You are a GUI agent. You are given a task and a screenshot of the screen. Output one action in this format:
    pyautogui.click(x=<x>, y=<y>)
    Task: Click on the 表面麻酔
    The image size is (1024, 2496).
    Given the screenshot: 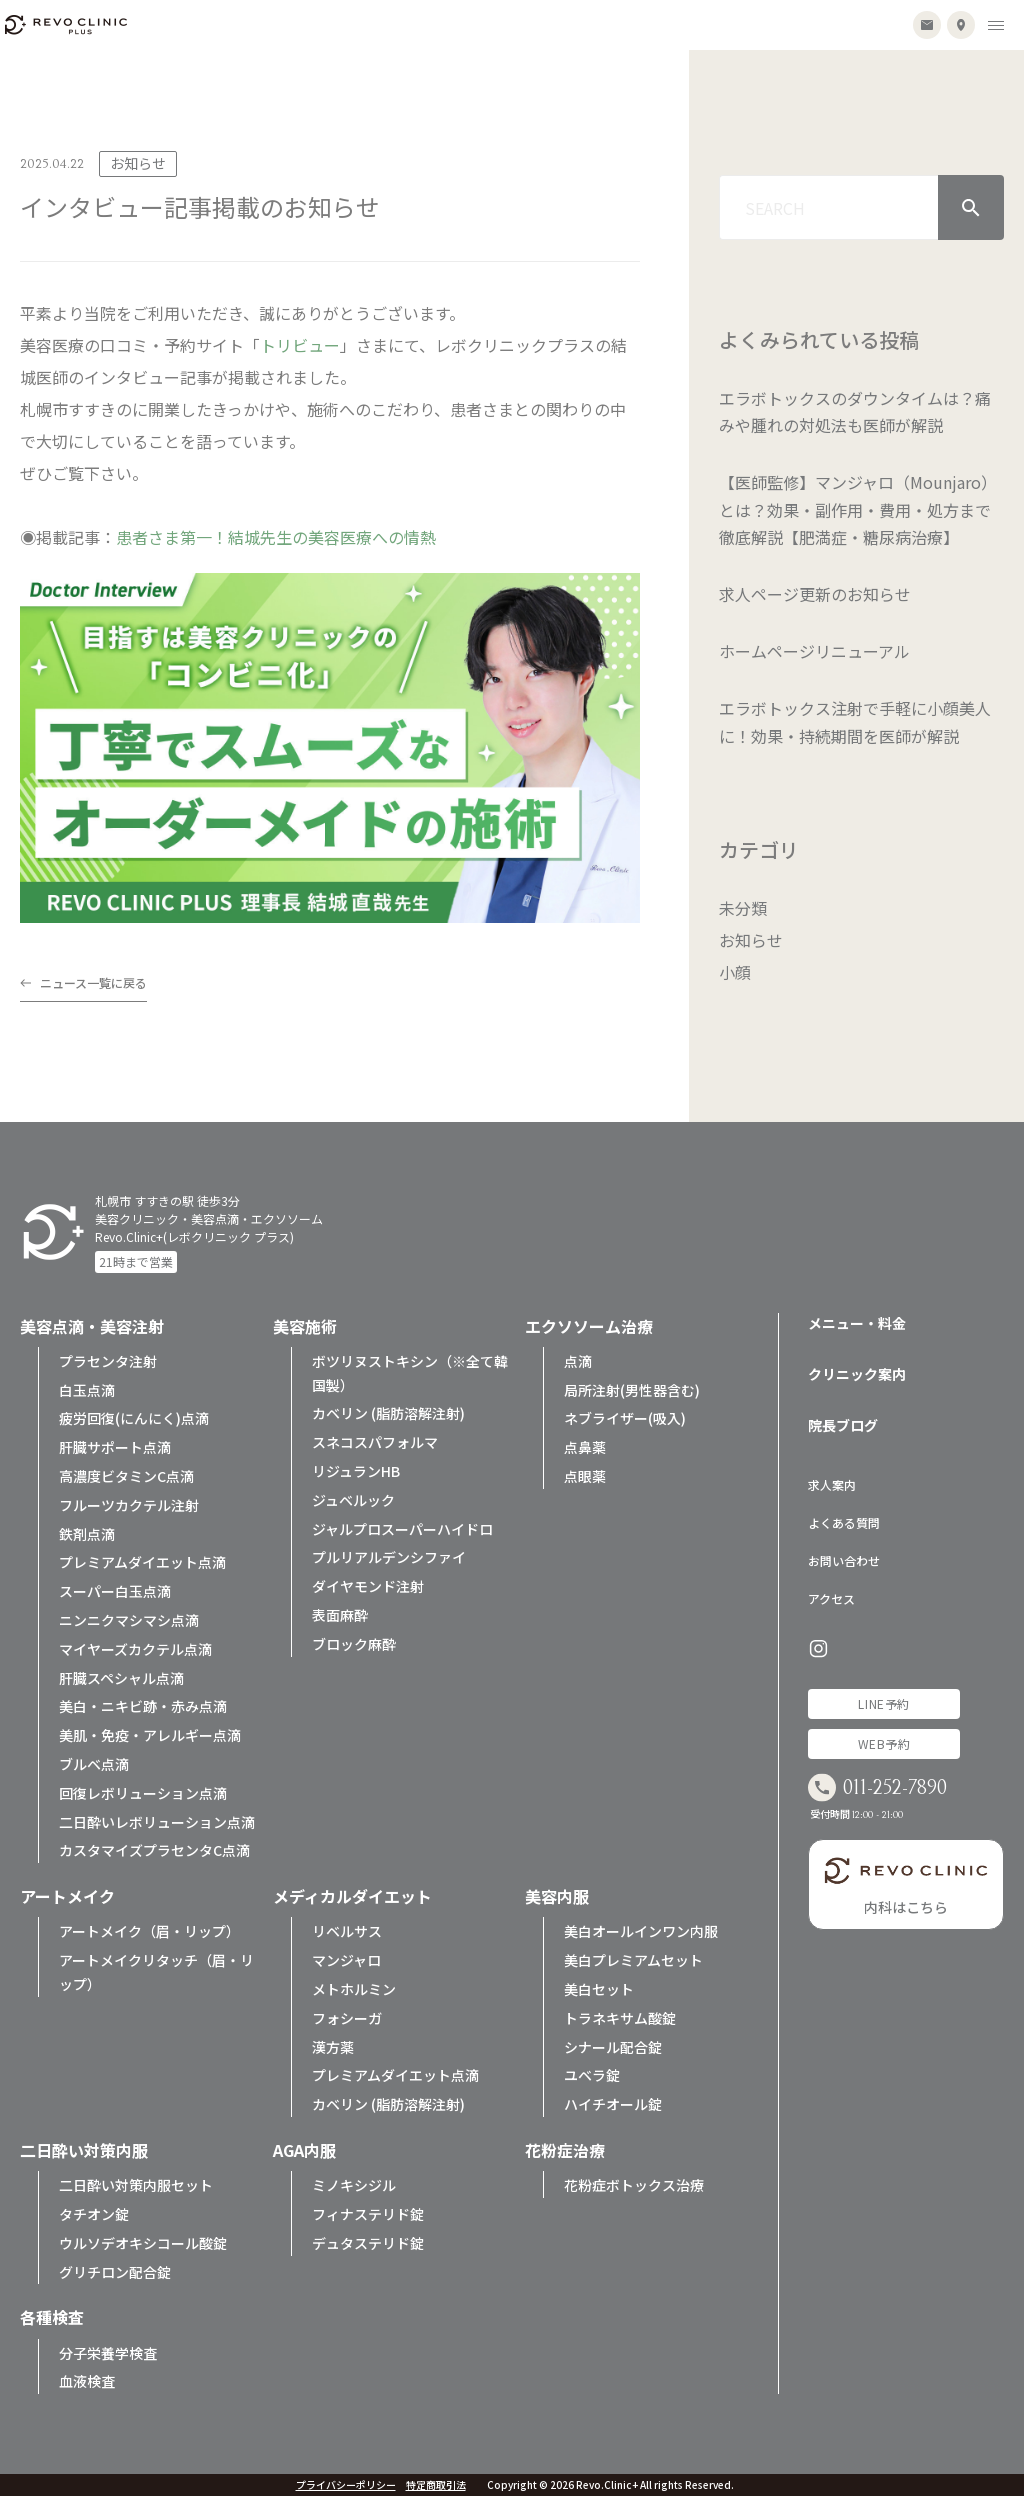 What is the action you would take?
    pyautogui.click(x=340, y=1615)
    